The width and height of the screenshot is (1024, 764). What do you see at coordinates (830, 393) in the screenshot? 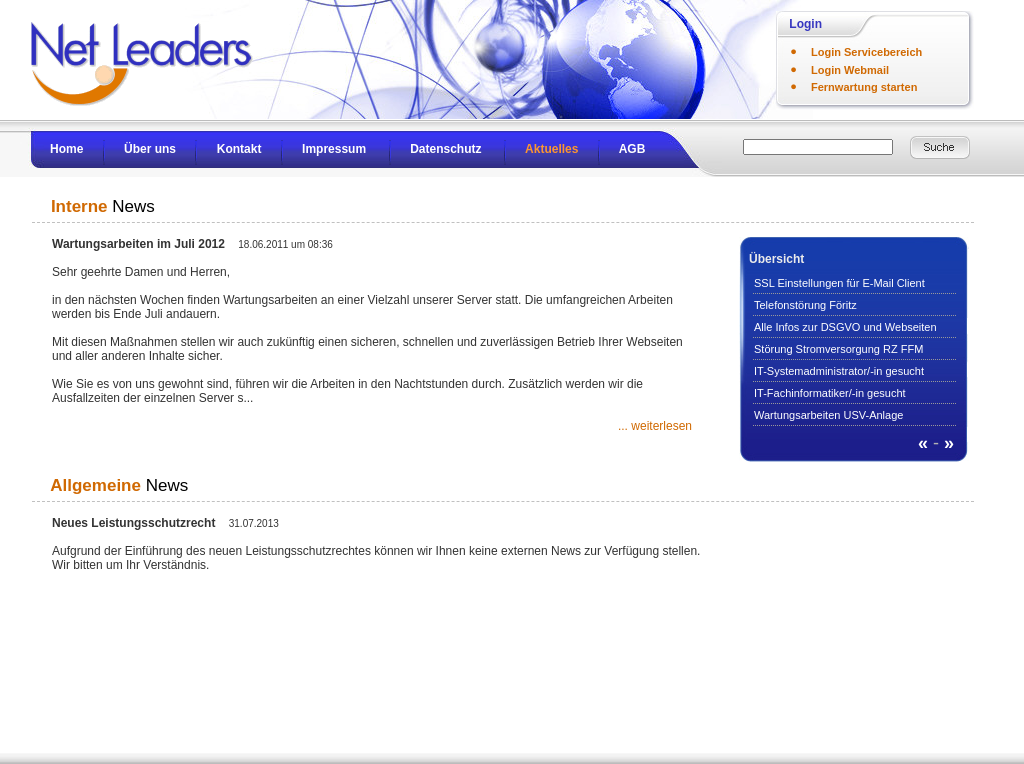
I see `IT-Fachinformatiker/-in gesucht` at bounding box center [830, 393].